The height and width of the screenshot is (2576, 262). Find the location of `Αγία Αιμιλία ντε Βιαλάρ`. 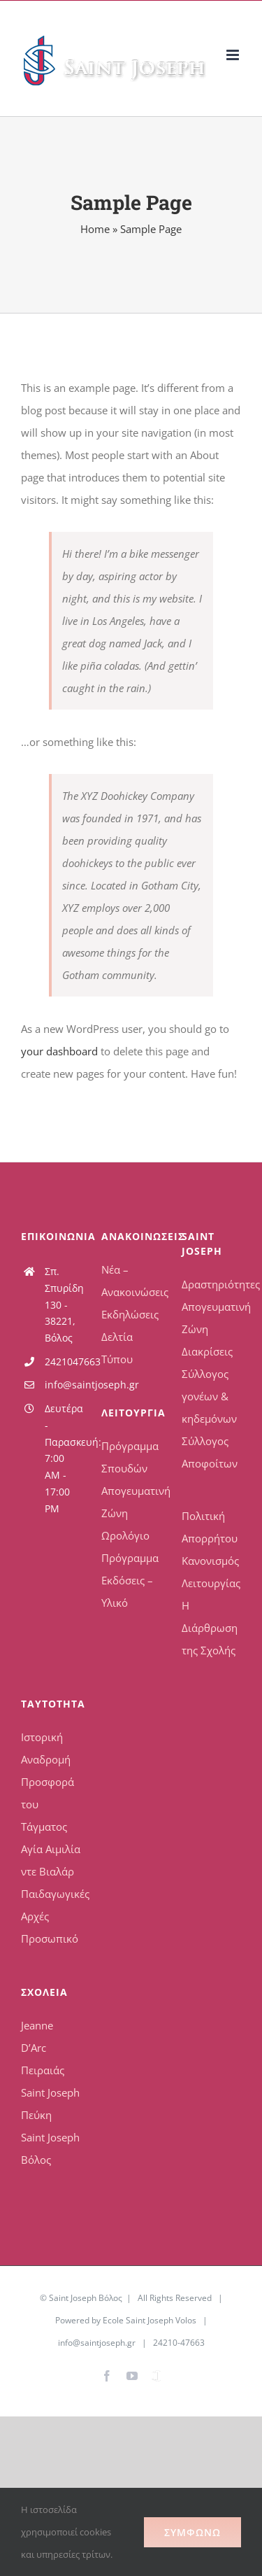

Αγία Αιμιλία ντε Βιαλάρ is located at coordinates (50, 1860).